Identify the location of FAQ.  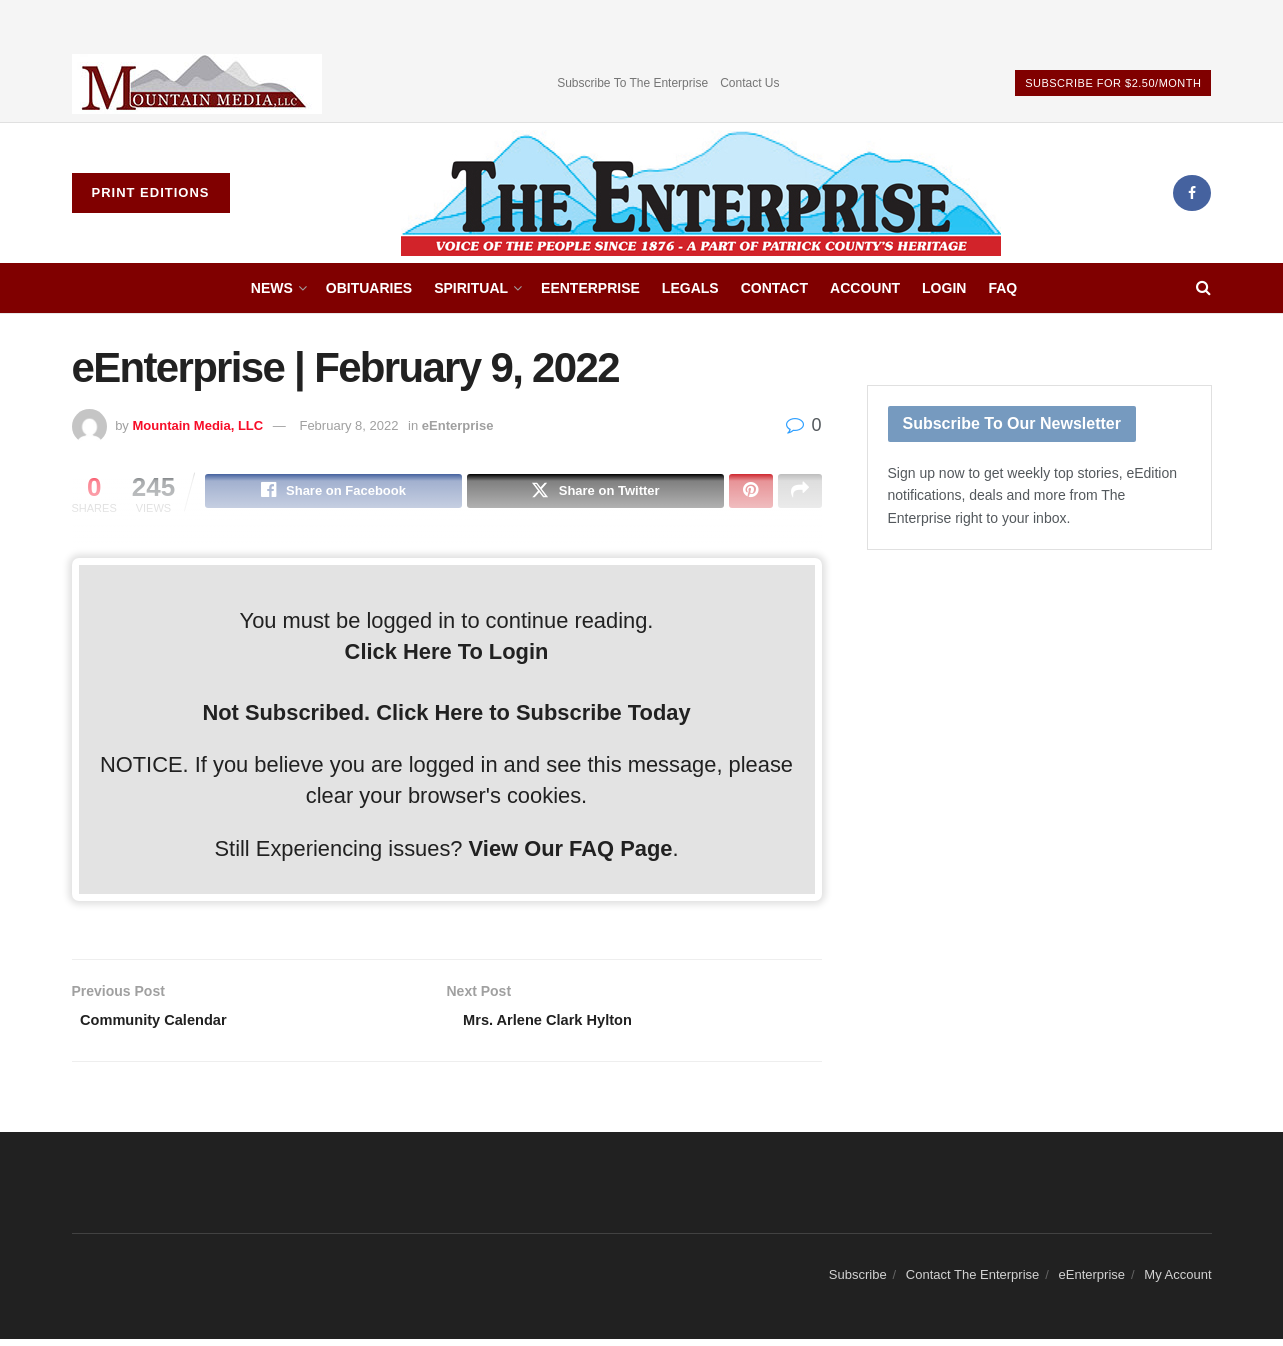
(1002, 288).